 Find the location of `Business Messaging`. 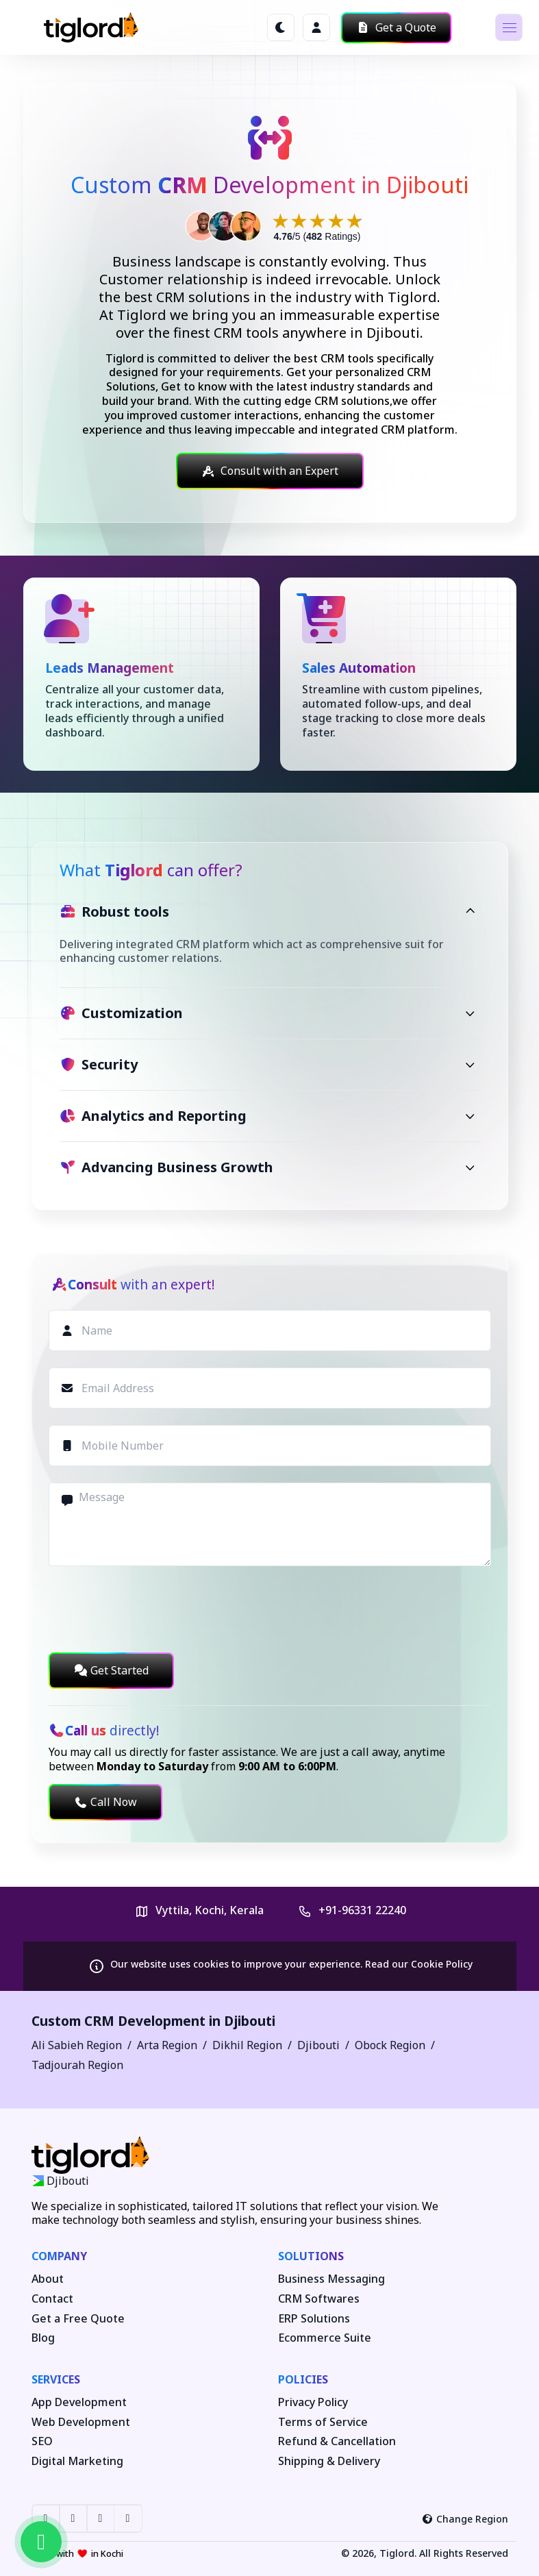

Business Messaging is located at coordinates (331, 2279).